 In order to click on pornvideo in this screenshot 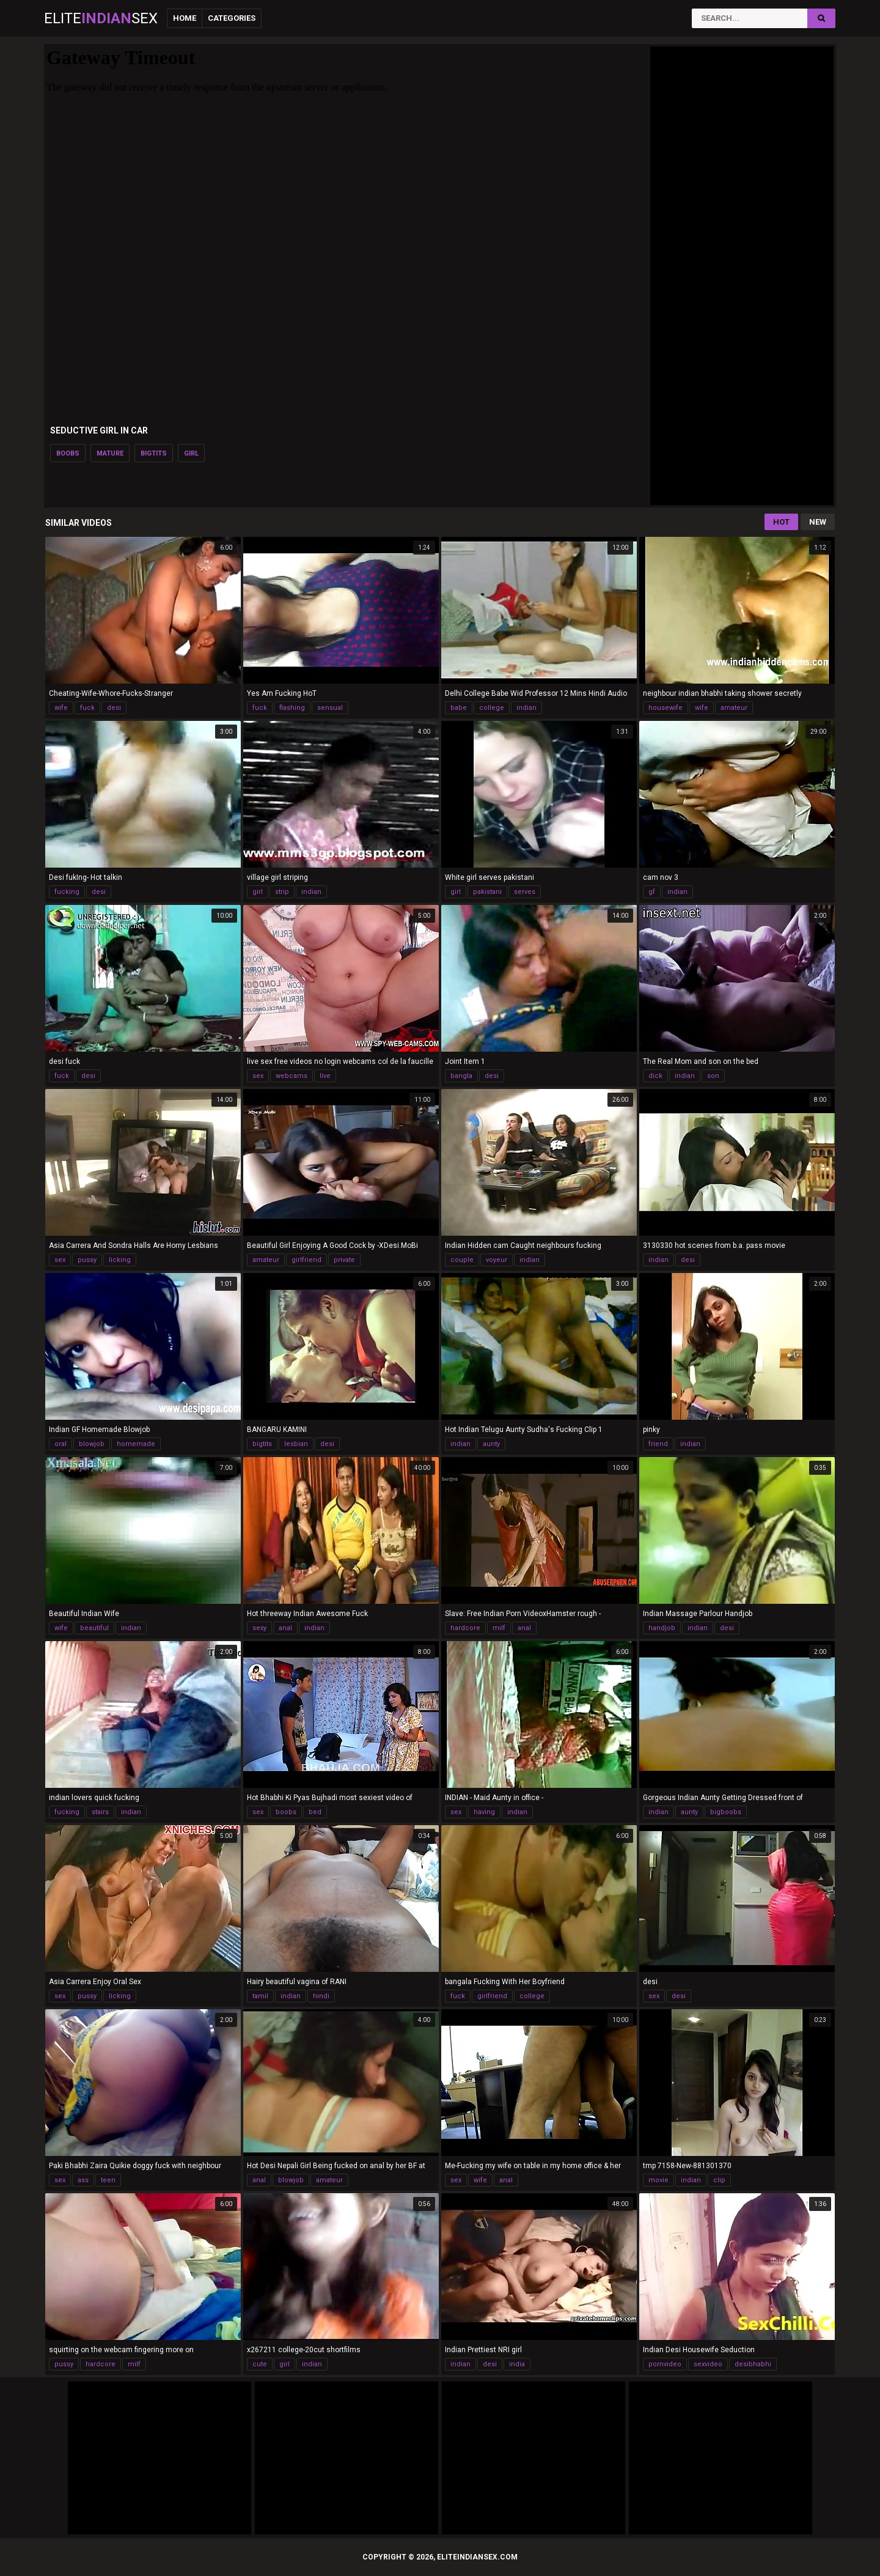, I will do `click(664, 2364)`.